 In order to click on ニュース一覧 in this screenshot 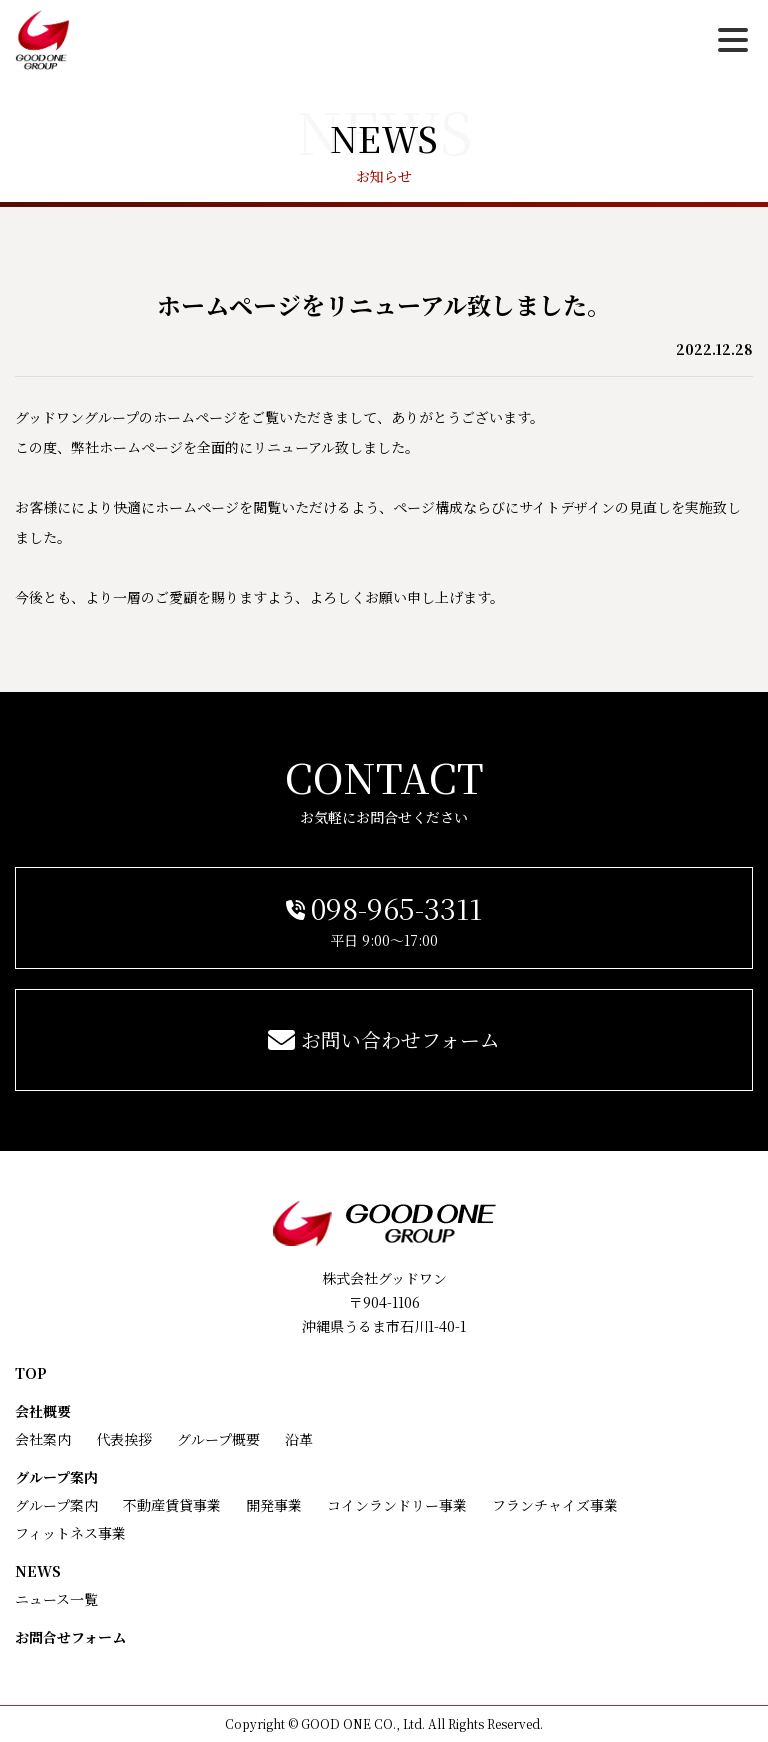, I will do `click(56, 1599)`.